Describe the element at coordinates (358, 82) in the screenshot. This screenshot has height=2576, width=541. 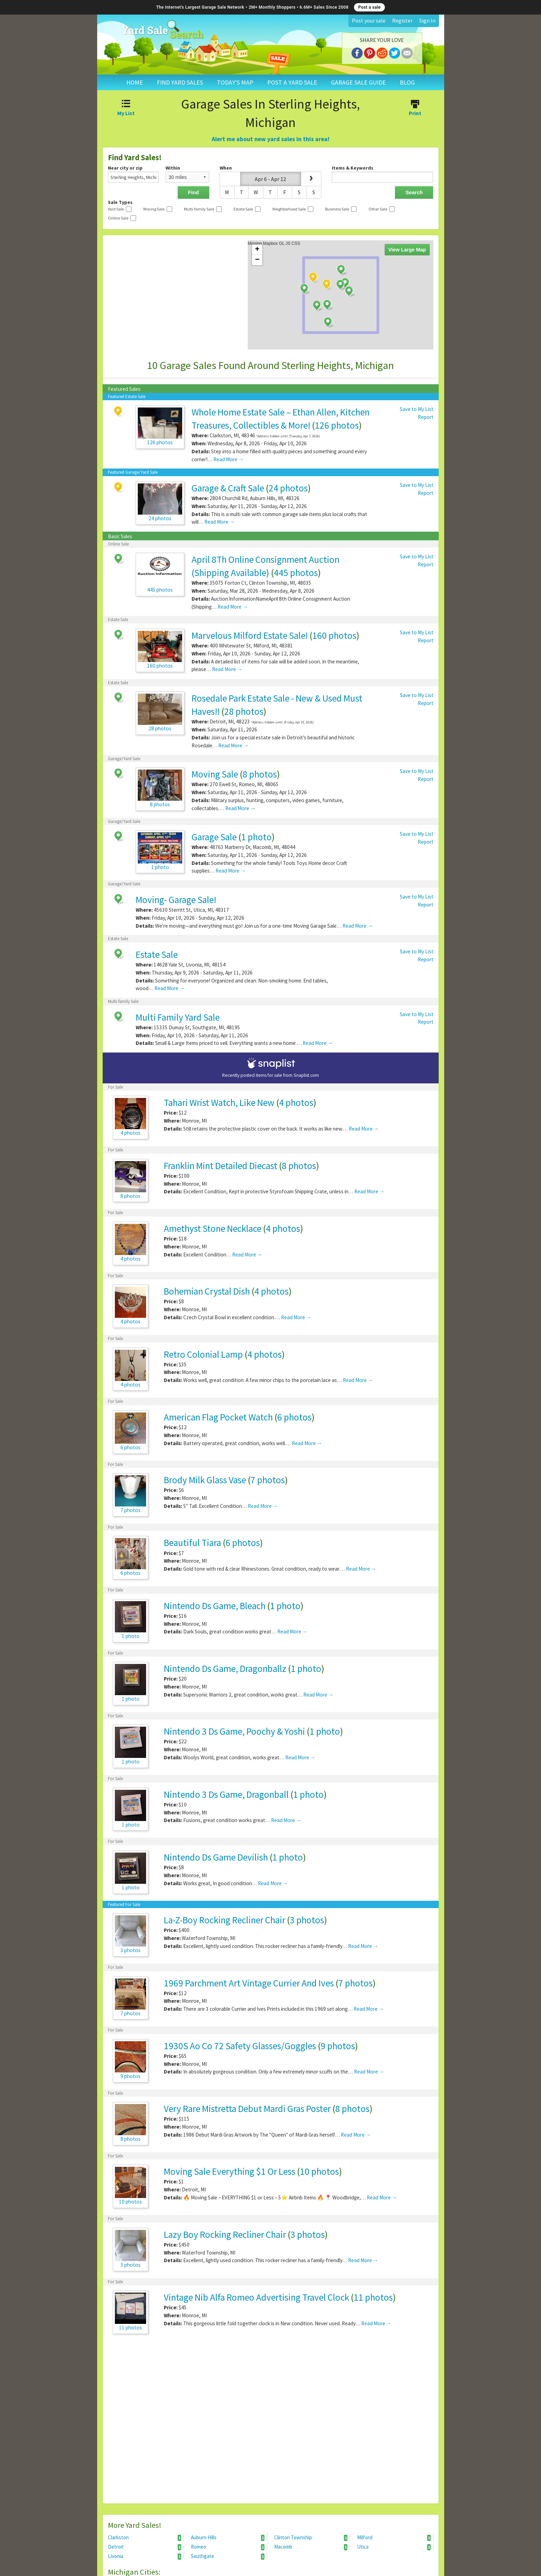
I see `GARAGE SALE GUIDE` at that location.